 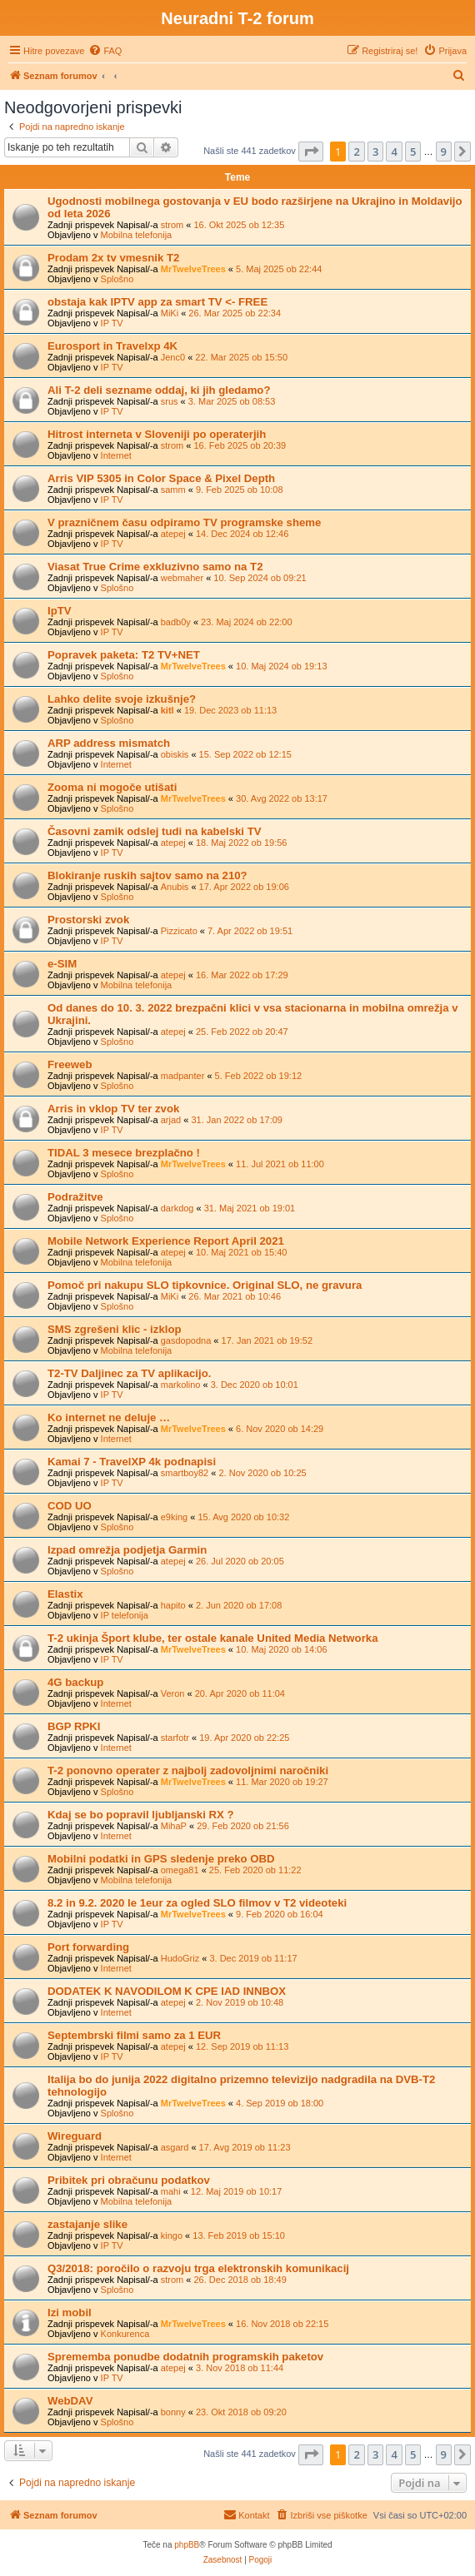 I want to click on T-2 ukinja Šport klube, ter ostale kanale United Media Networka, so click(x=213, y=1638).